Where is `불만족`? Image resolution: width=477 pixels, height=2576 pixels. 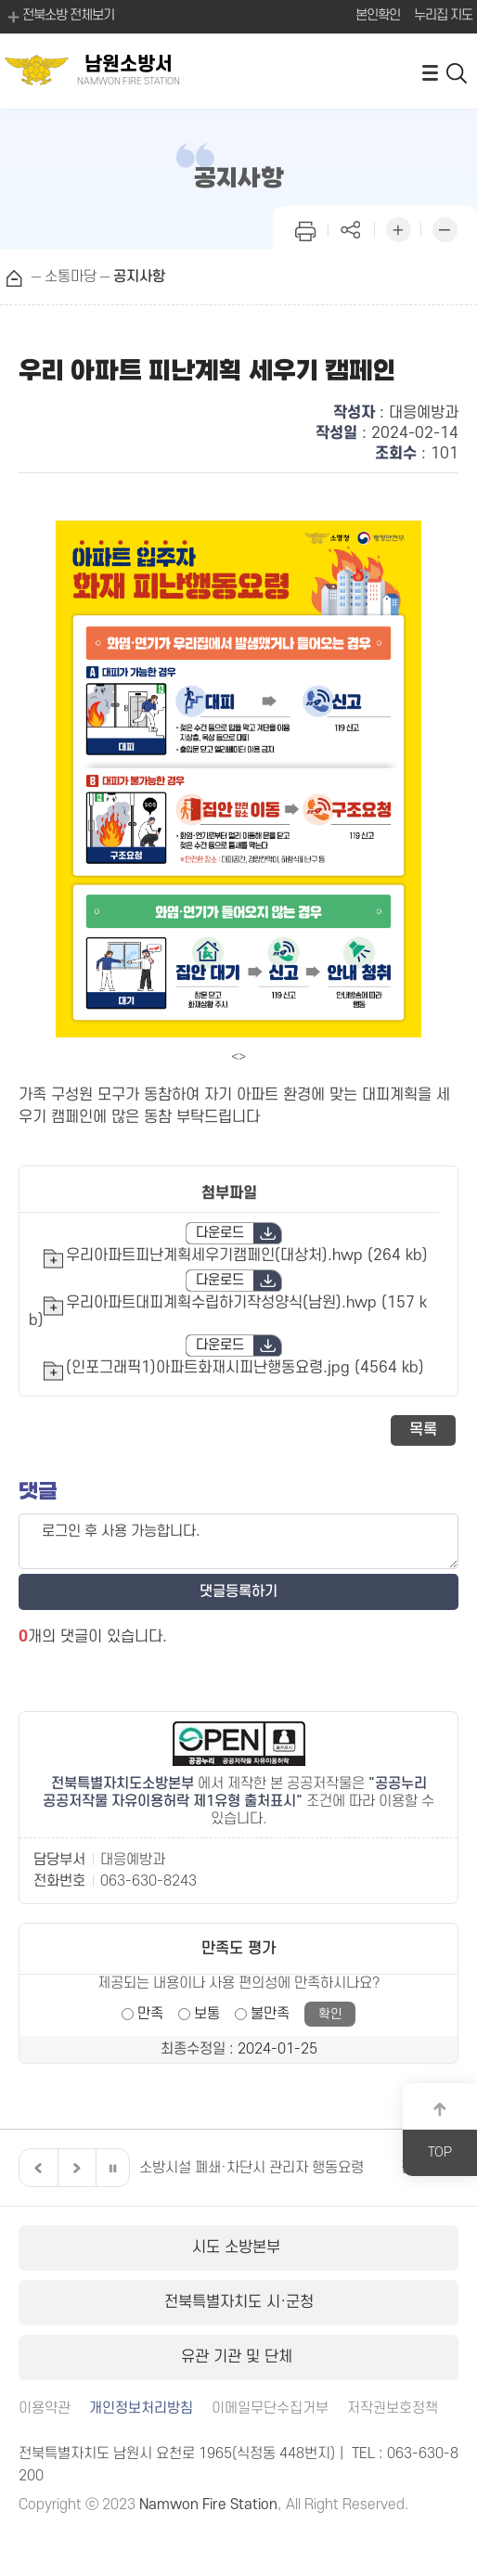 불만족 is located at coordinates (270, 2013).